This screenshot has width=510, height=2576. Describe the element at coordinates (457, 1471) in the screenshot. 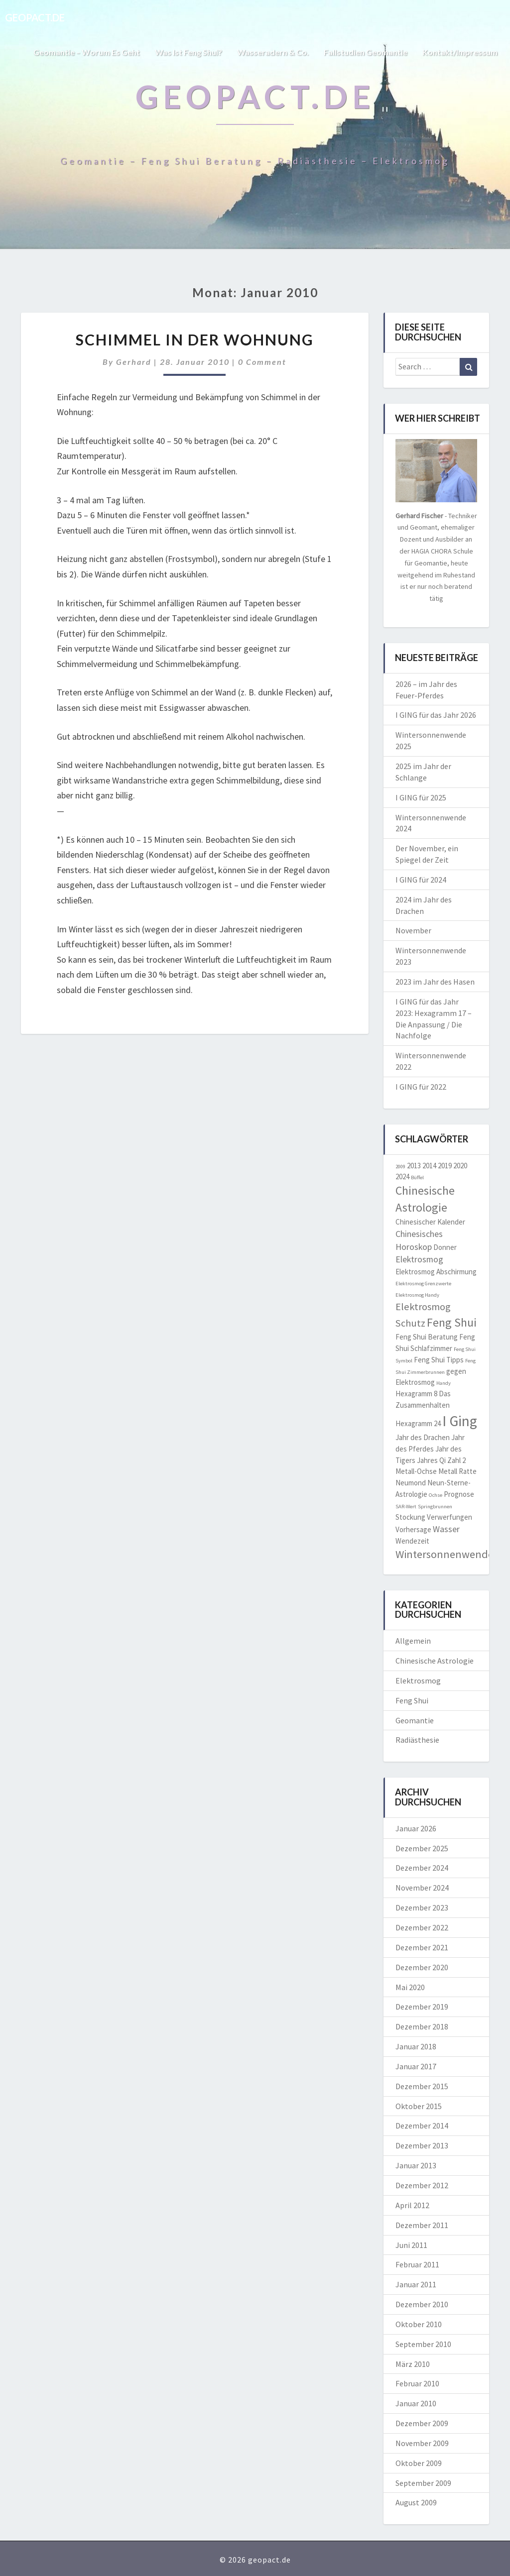

I see `Metall Ratte [Metall Ratte (2 Einträge)]` at that location.